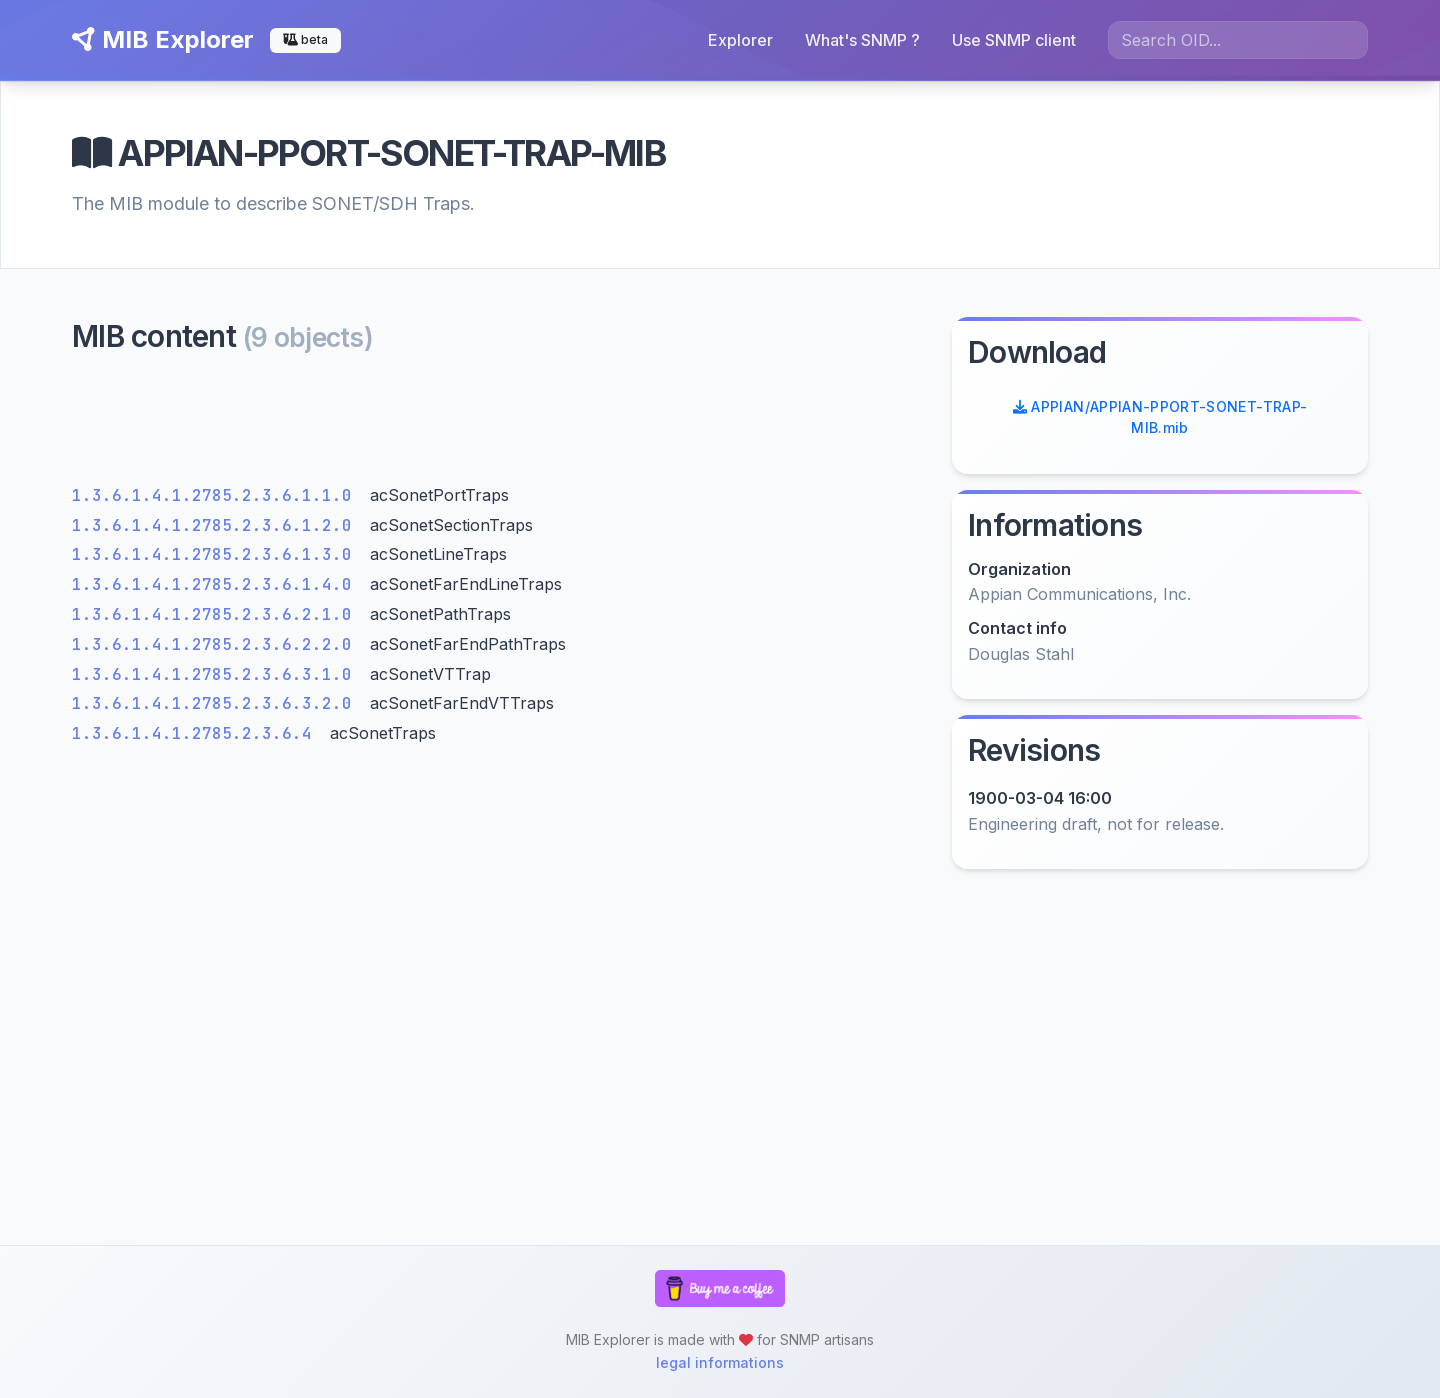 The height and width of the screenshot is (1398, 1440). What do you see at coordinates (217, 584) in the screenshot?
I see `1.3.6.1.4.1.2785.2.3.6.1.4.0` at bounding box center [217, 584].